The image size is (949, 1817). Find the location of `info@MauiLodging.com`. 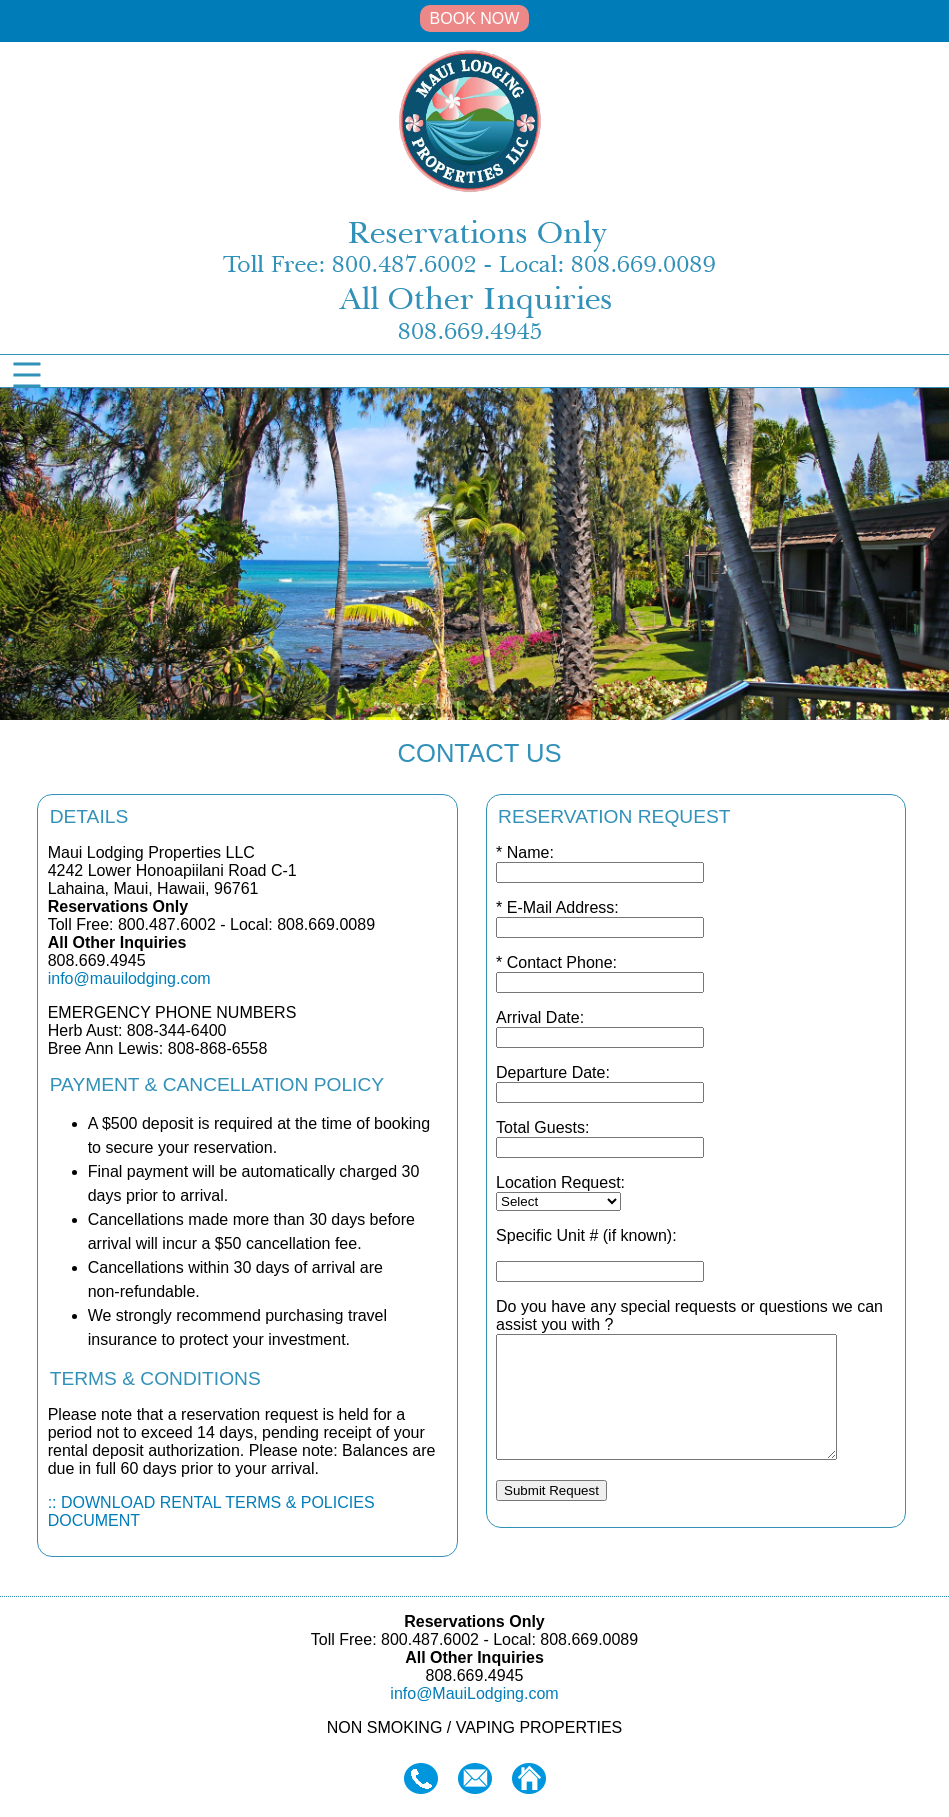

info@MauiLodging.com is located at coordinates (474, 1693).